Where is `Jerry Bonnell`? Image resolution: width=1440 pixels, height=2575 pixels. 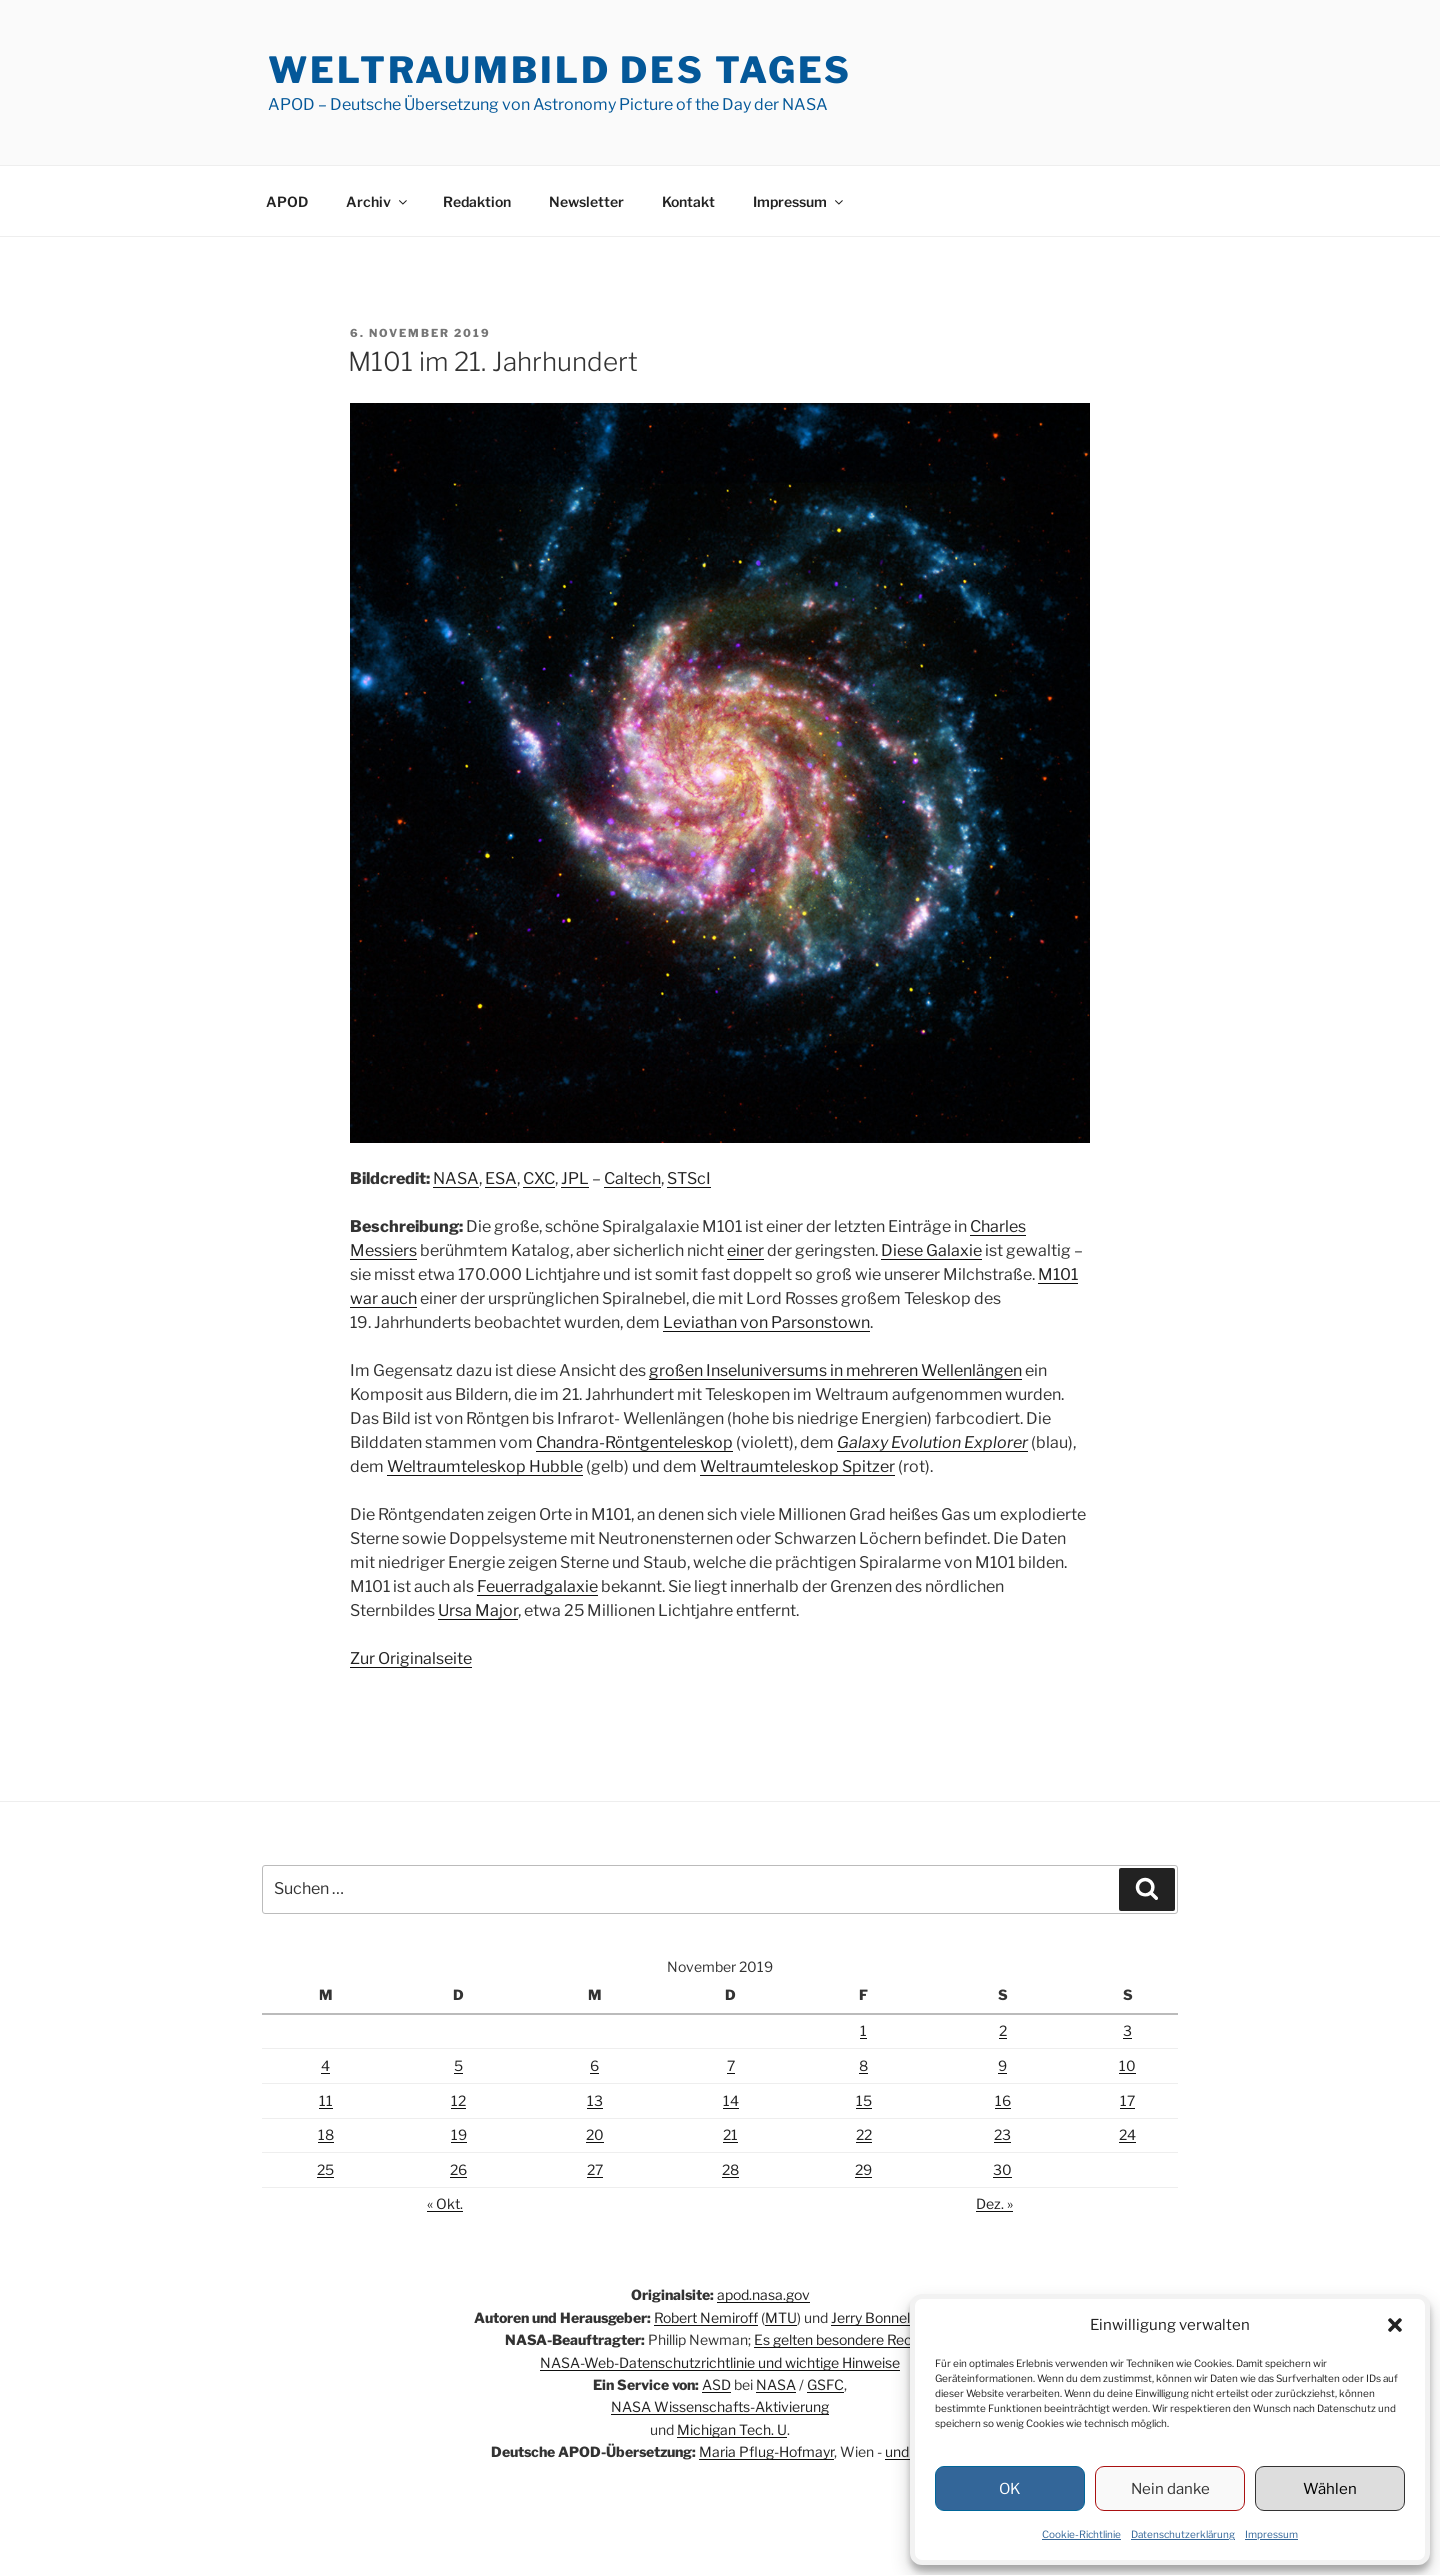 Jerry Bonnell is located at coordinates (872, 2317).